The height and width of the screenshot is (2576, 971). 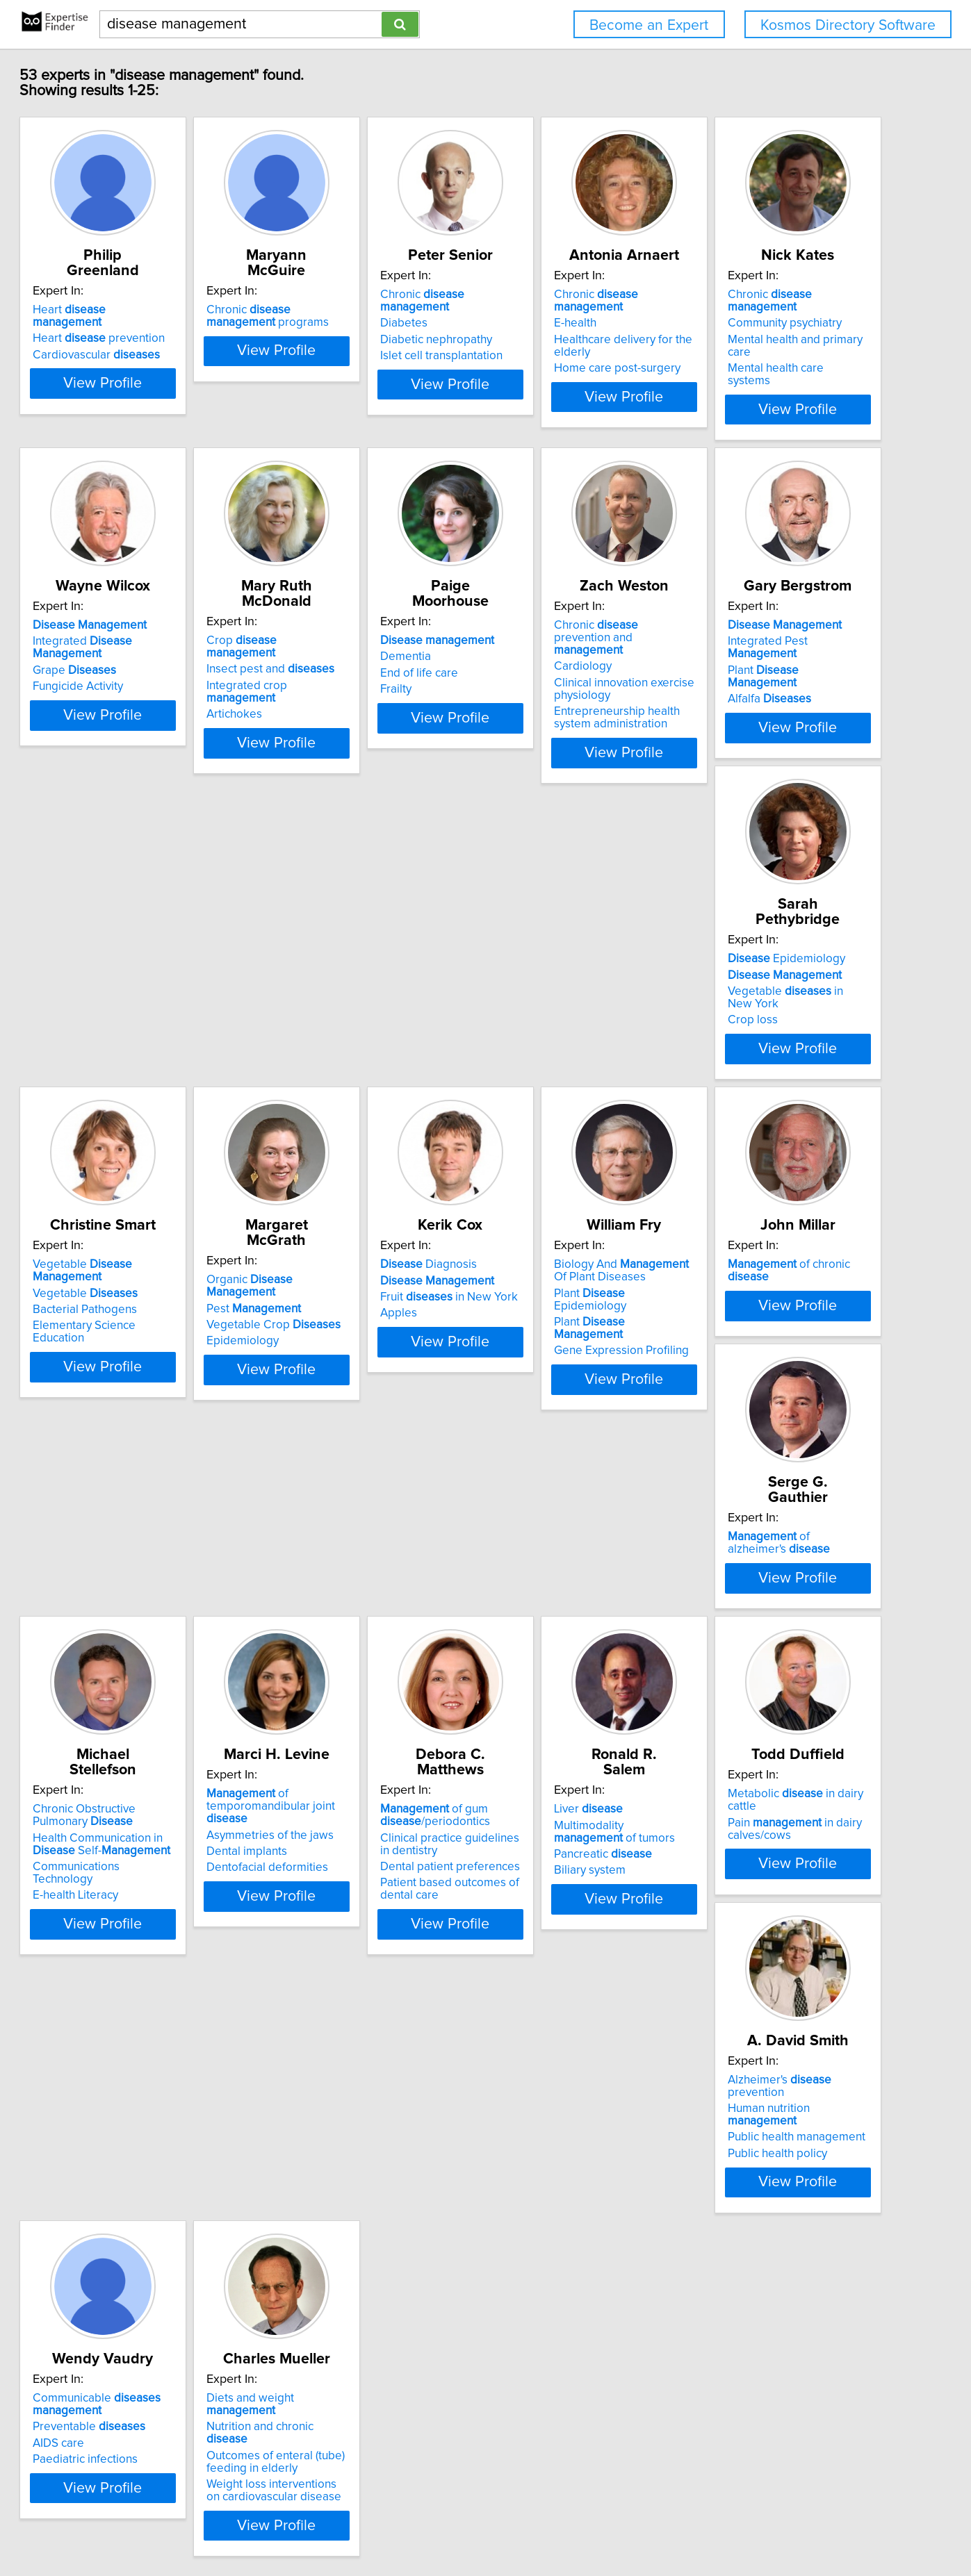 What do you see at coordinates (548, 1996) in the screenshot?
I see `Public health policy` at bounding box center [548, 1996].